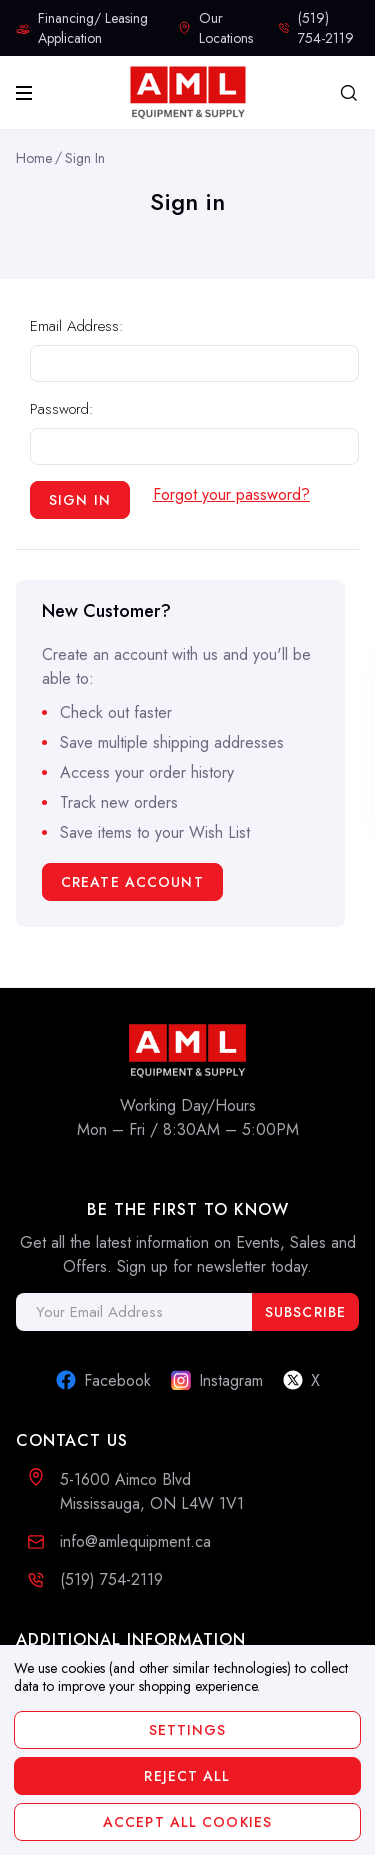 This screenshot has height=1855, width=375. I want to click on Email Address:, so click(77, 326).